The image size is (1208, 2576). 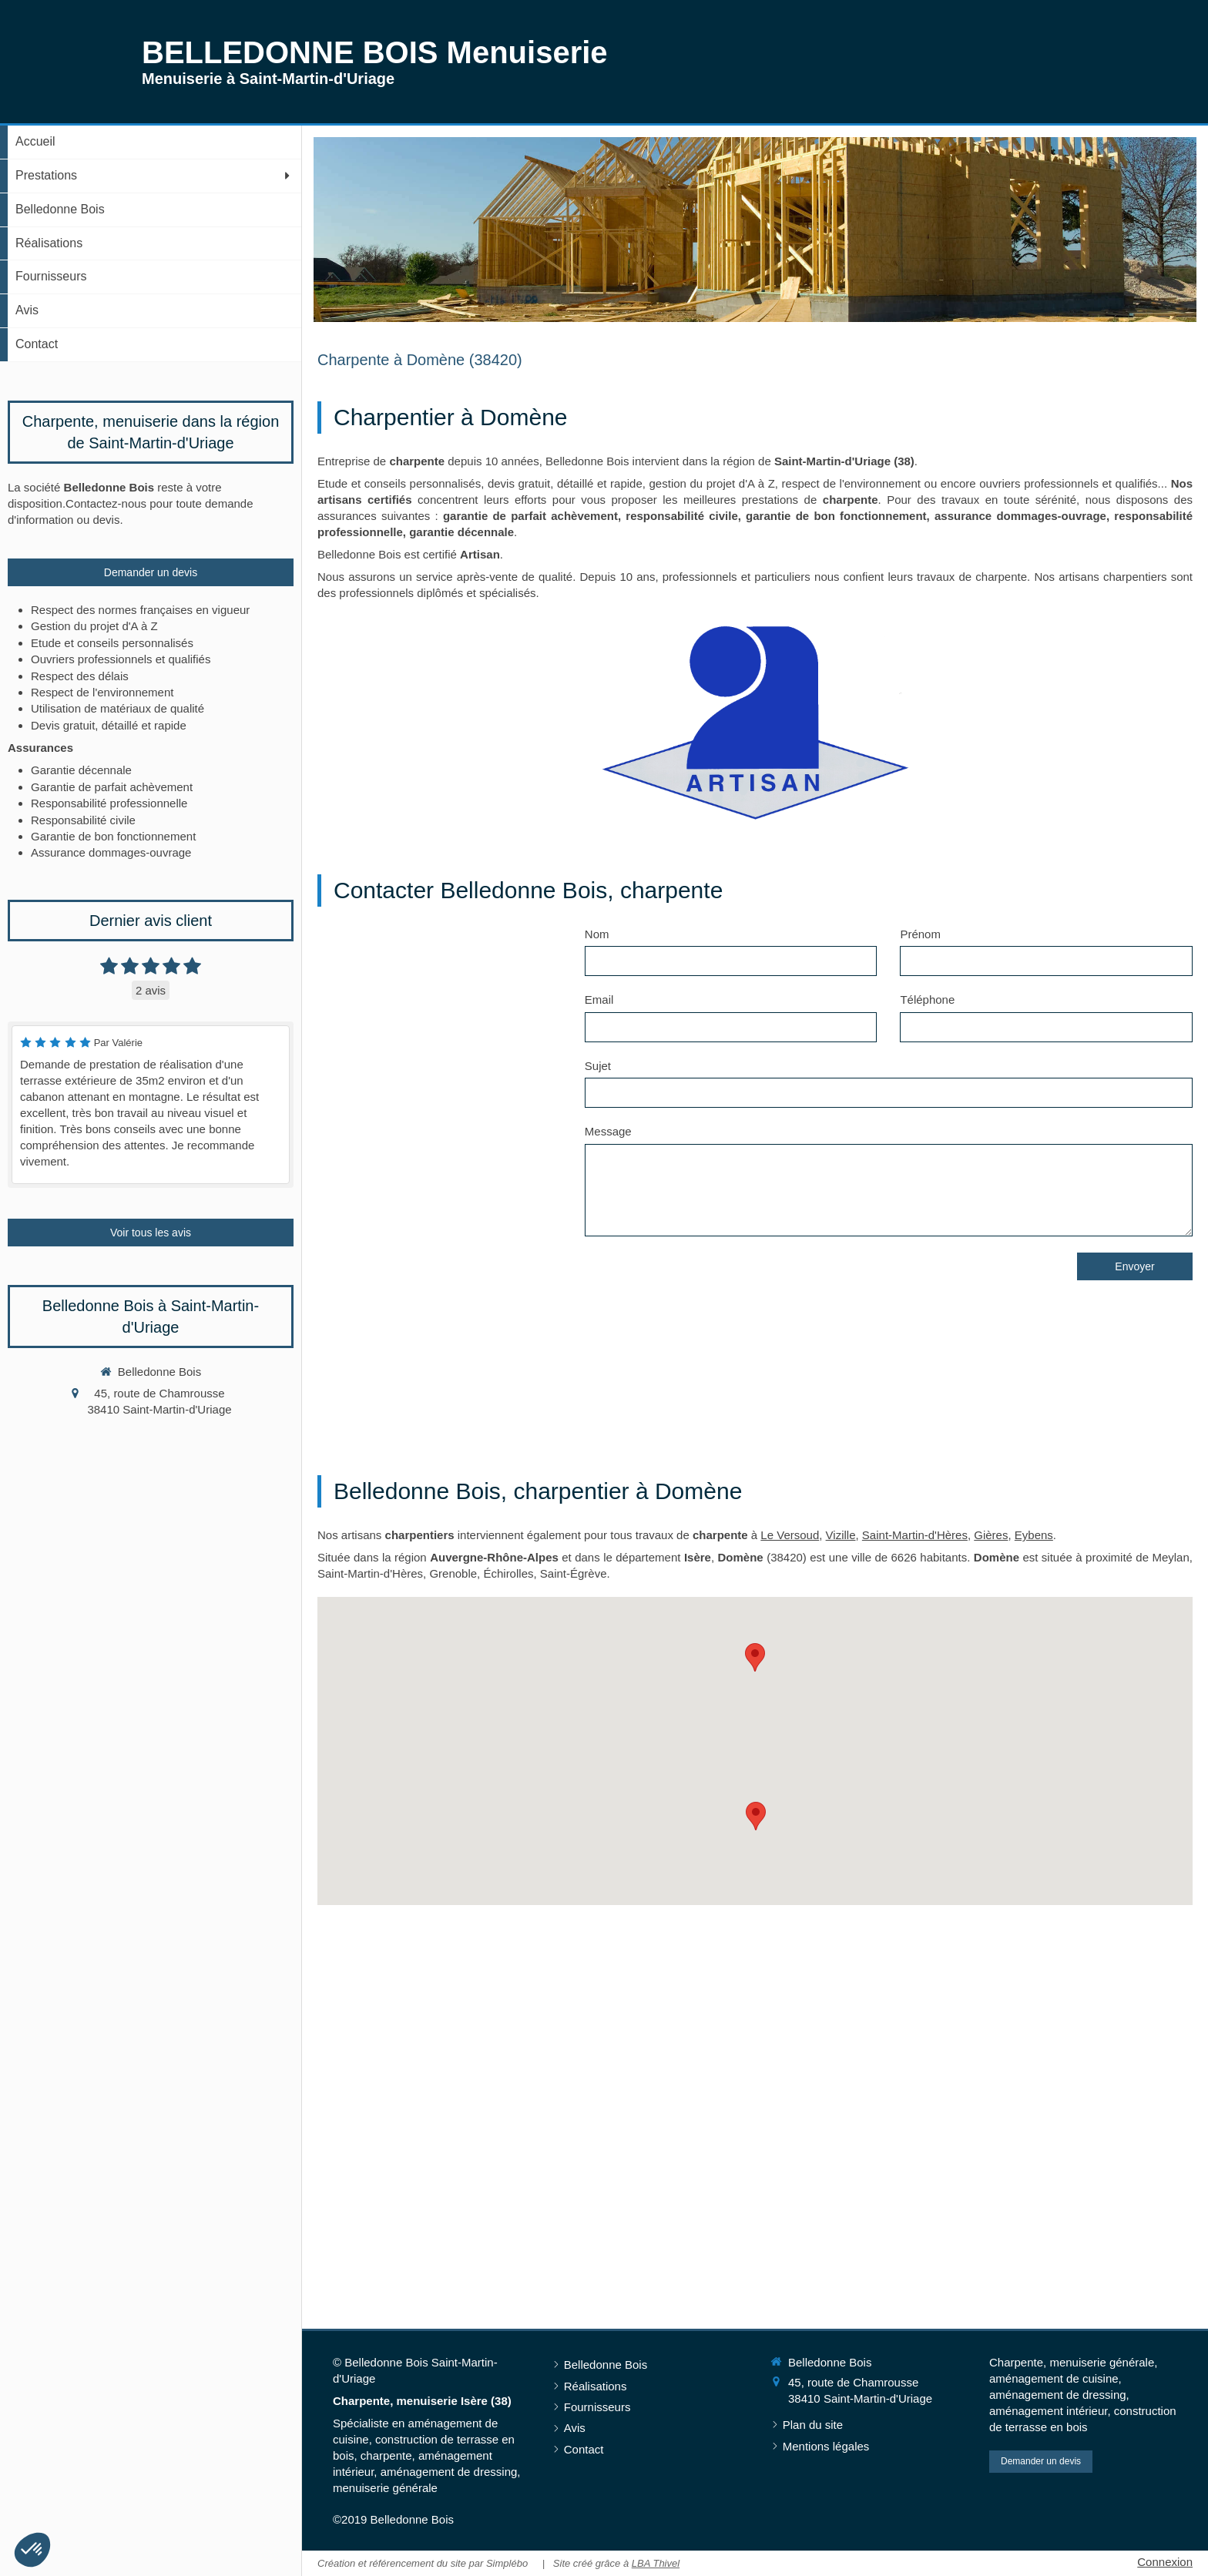 I want to click on Prénom, so click(x=920, y=934).